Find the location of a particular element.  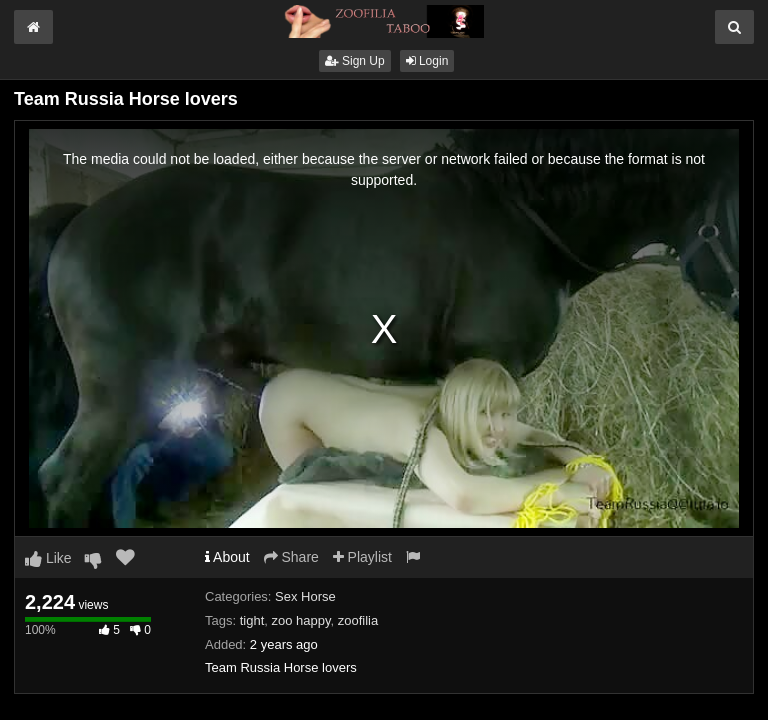

Like is located at coordinates (48, 558).